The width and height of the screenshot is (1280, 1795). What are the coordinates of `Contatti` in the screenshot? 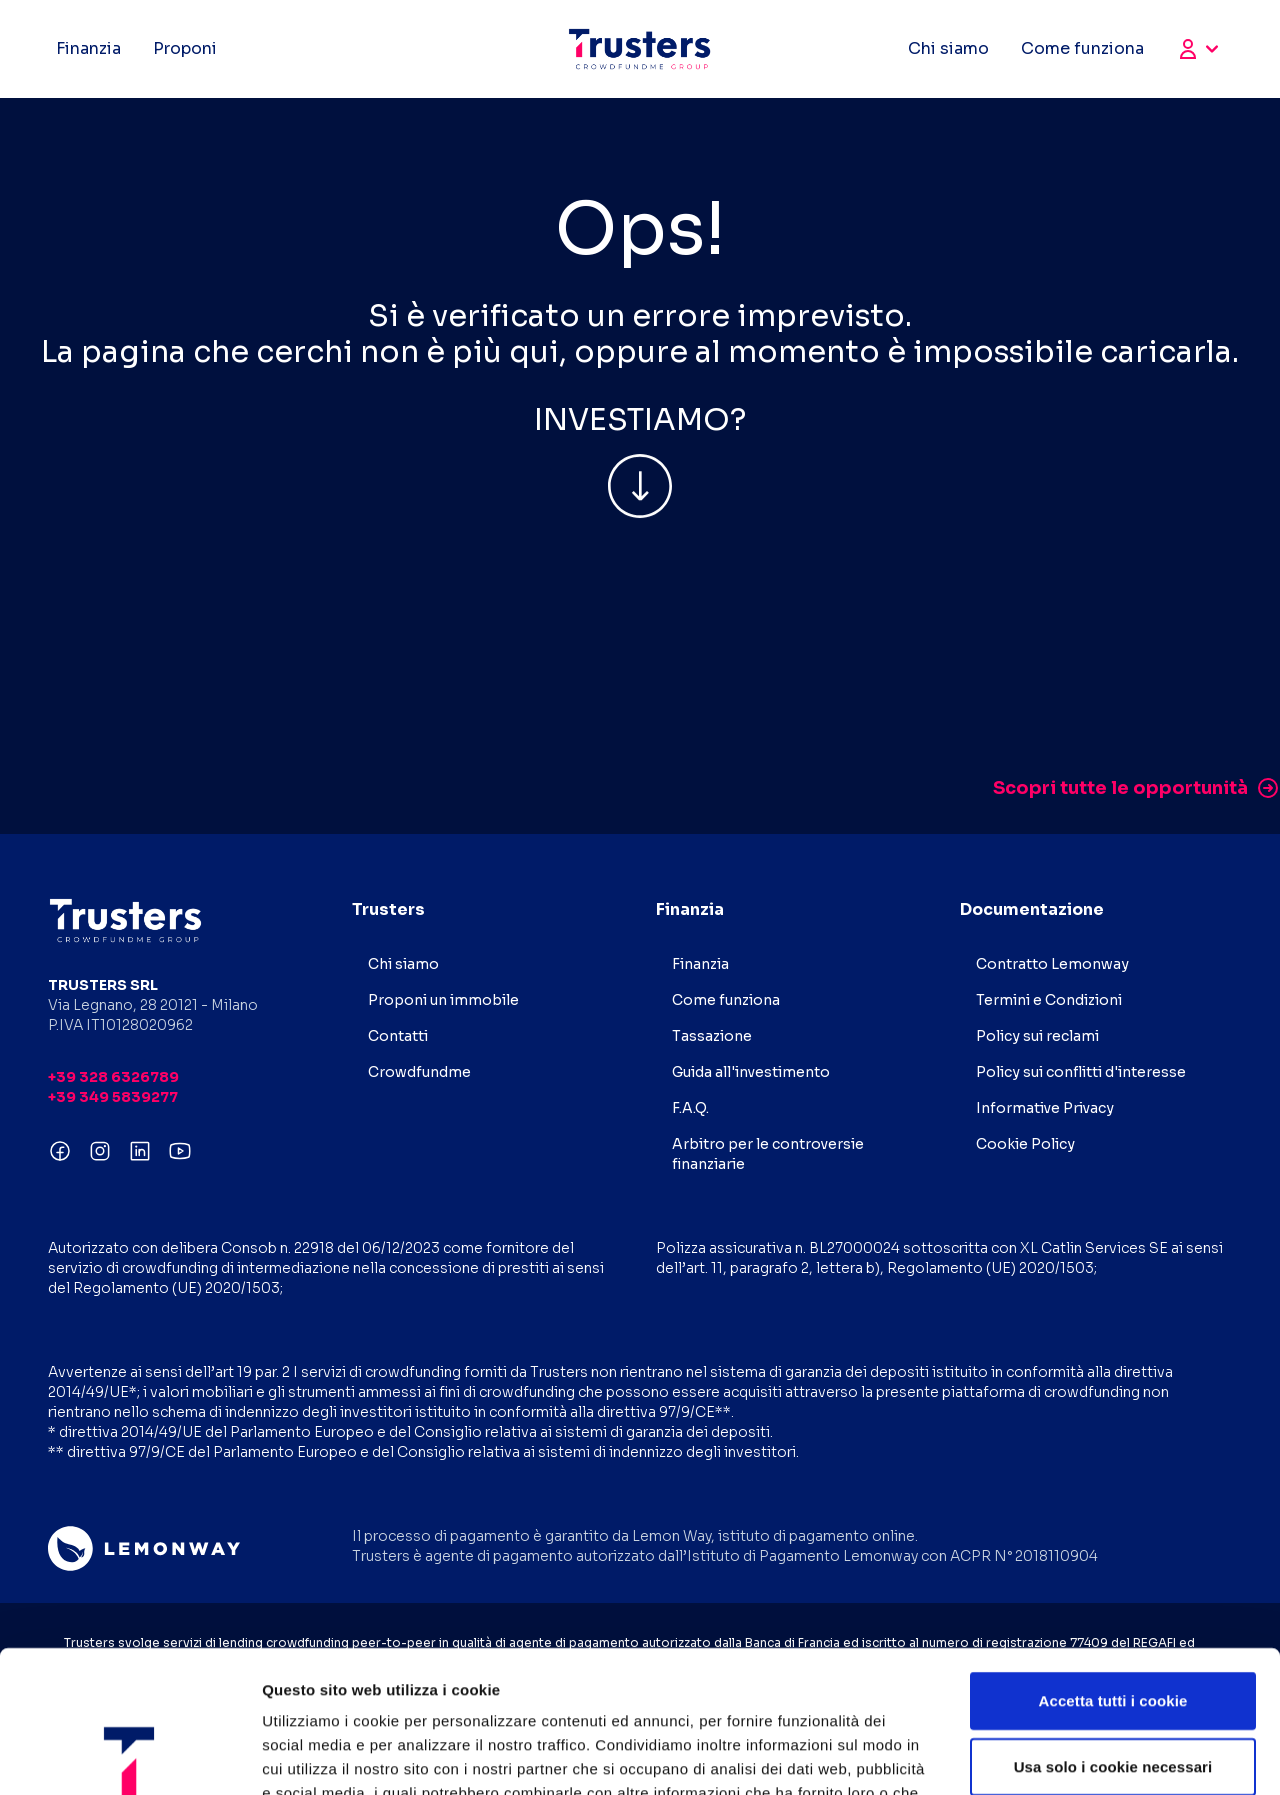 It's located at (398, 1036).